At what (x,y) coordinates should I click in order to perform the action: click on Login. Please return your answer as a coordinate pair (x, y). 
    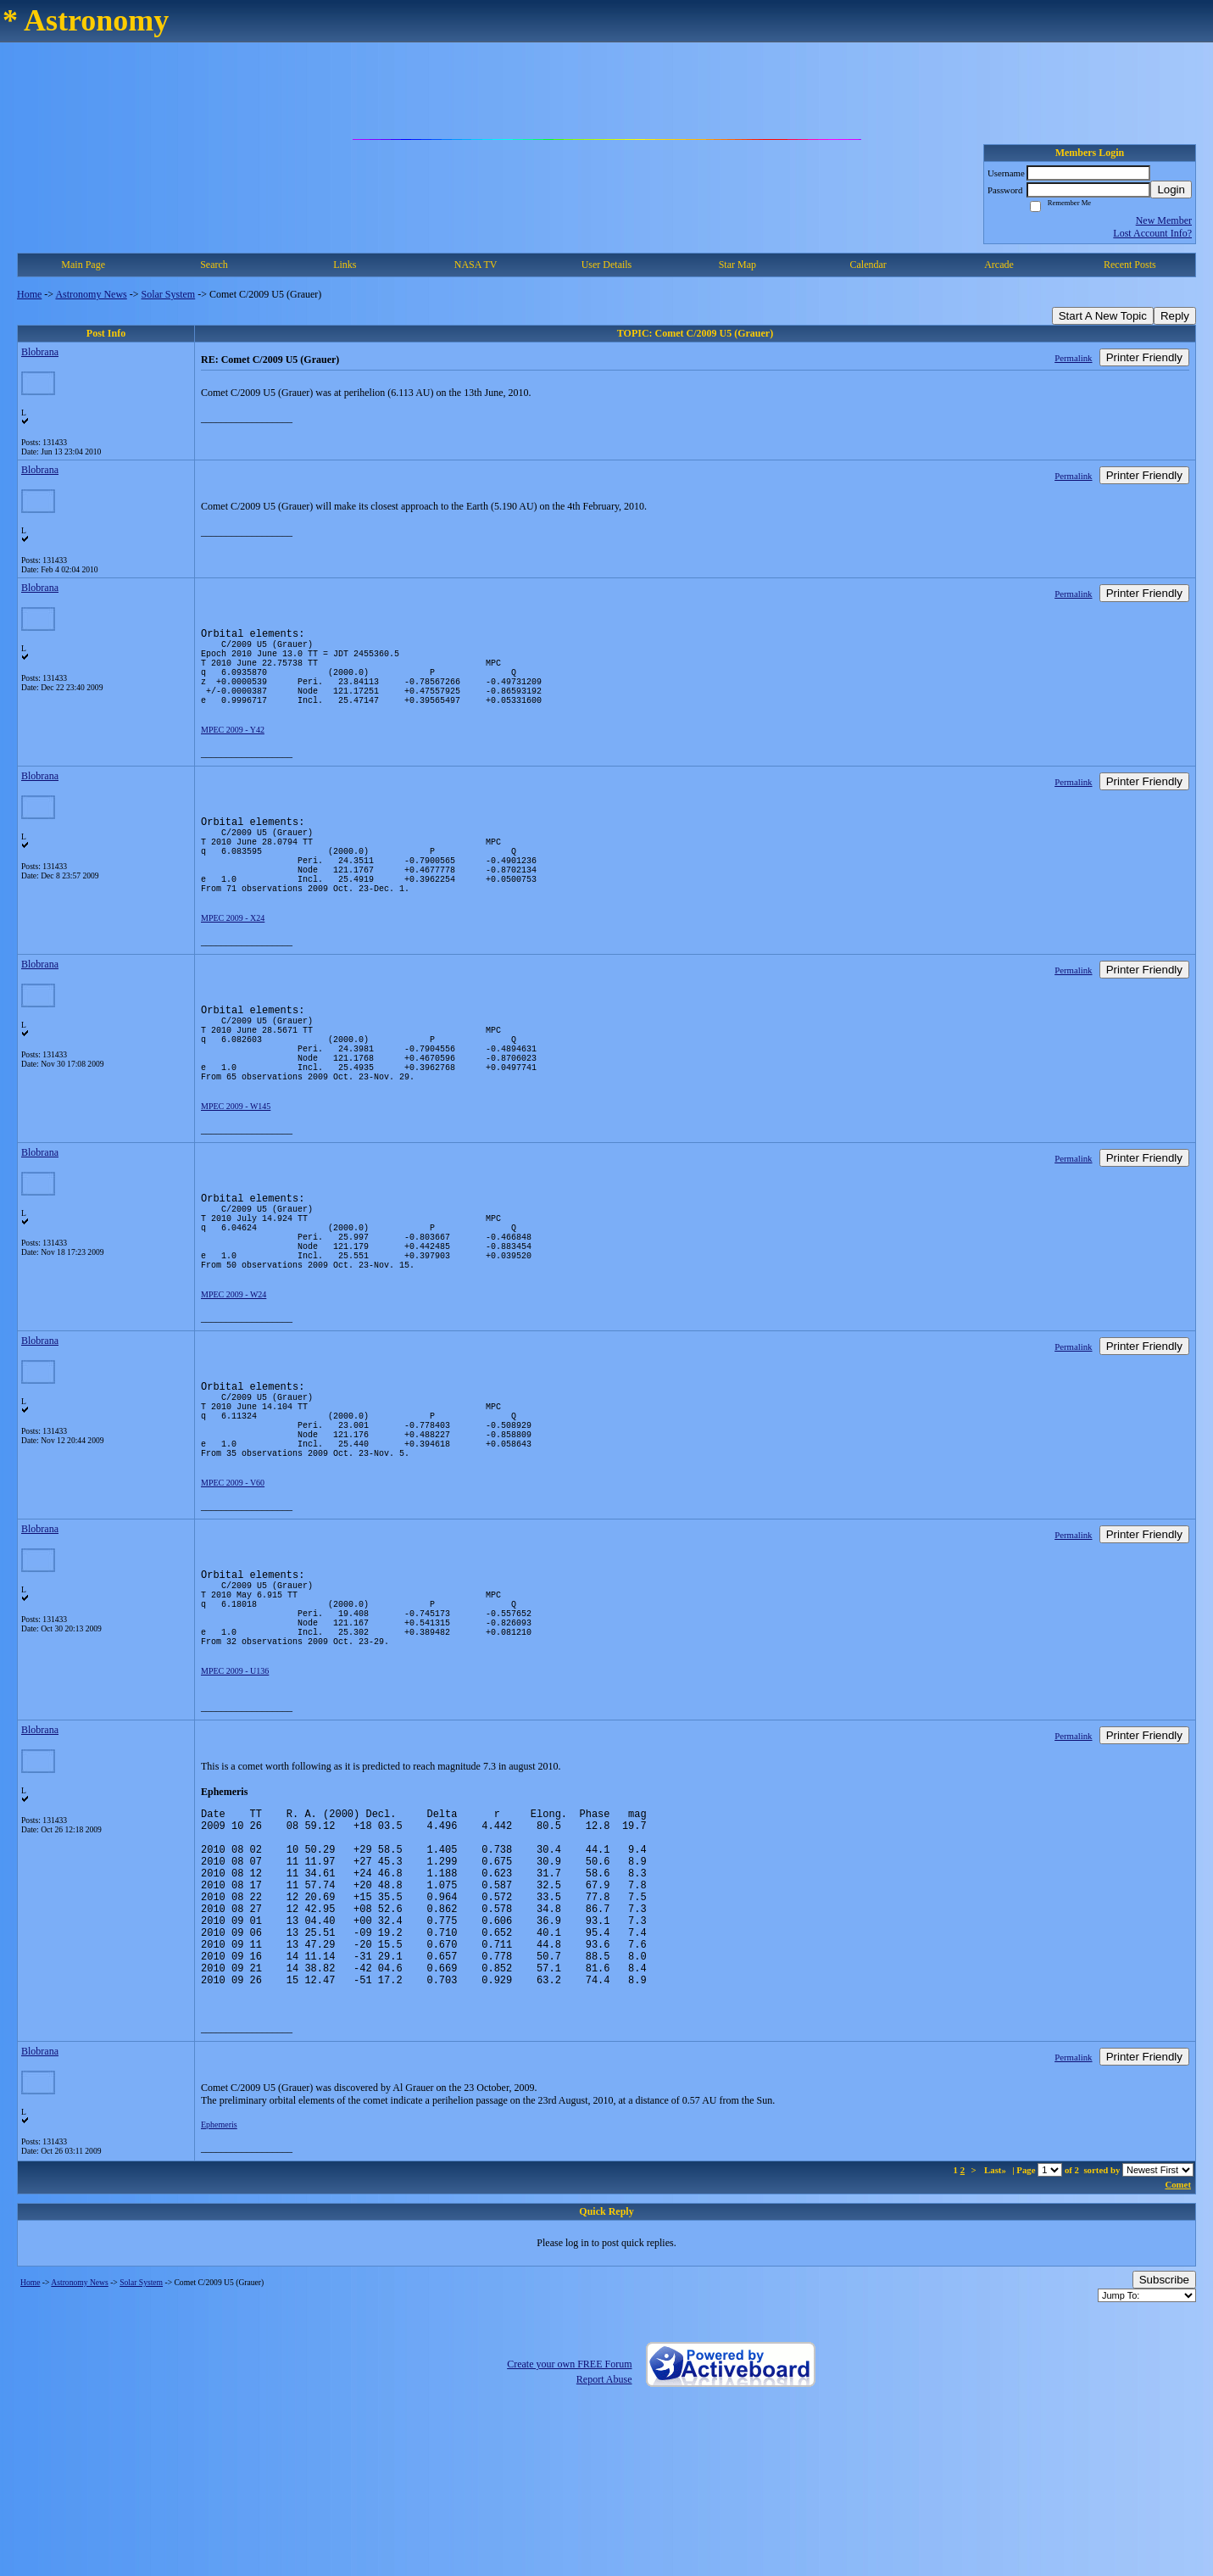
    Looking at the image, I should click on (1171, 189).